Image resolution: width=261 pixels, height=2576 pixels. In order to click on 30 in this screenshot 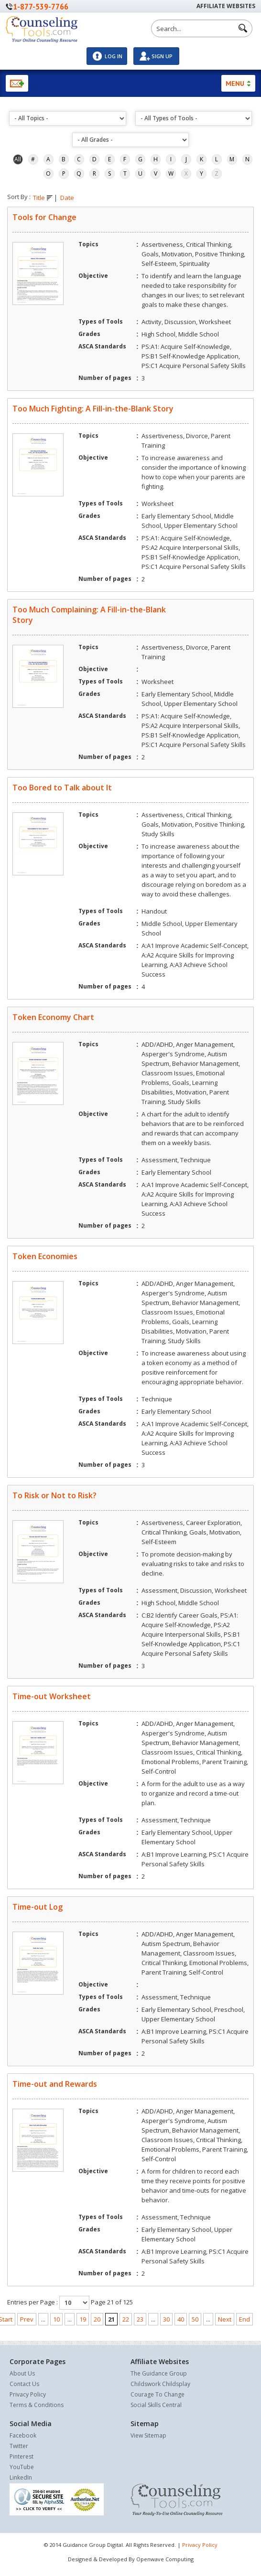, I will do `click(166, 2319)`.